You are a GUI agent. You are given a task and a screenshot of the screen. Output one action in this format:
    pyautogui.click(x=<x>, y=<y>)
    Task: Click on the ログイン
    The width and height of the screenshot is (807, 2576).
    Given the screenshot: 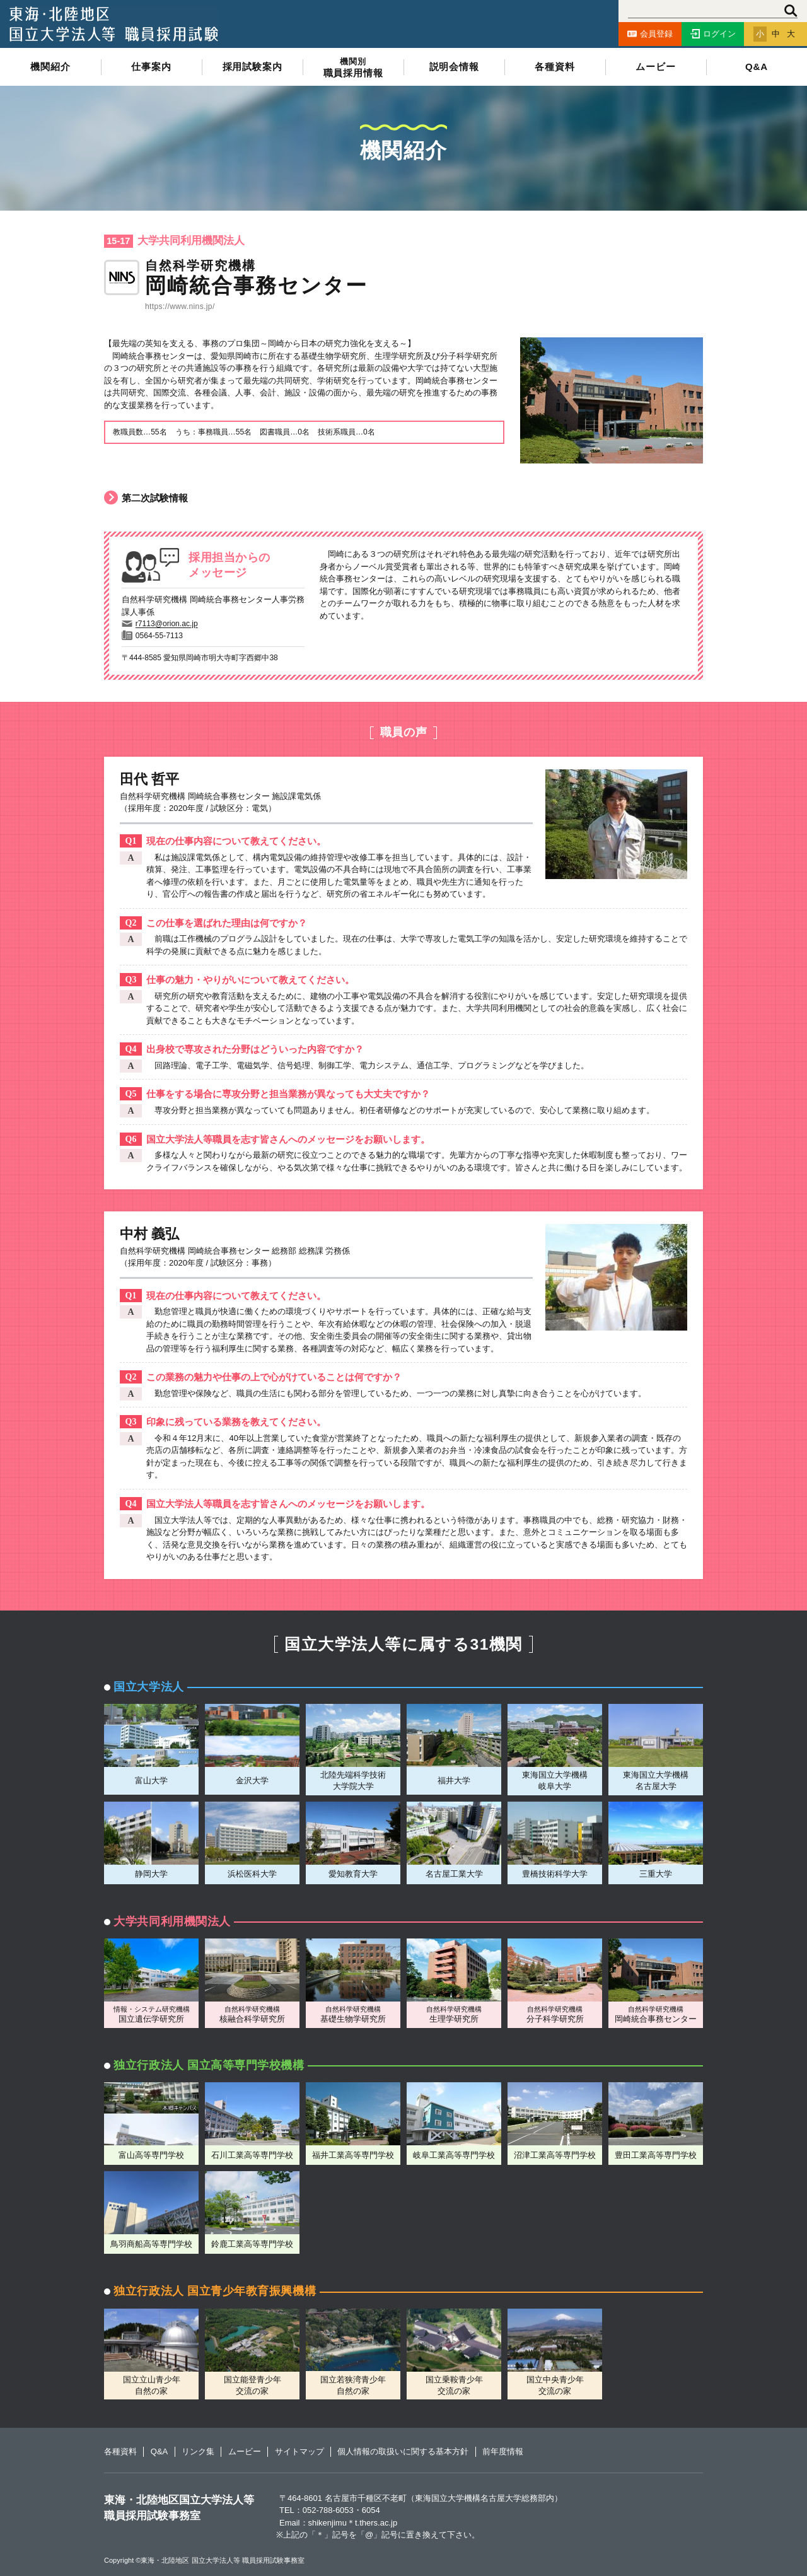 What is the action you would take?
    pyautogui.click(x=713, y=33)
    